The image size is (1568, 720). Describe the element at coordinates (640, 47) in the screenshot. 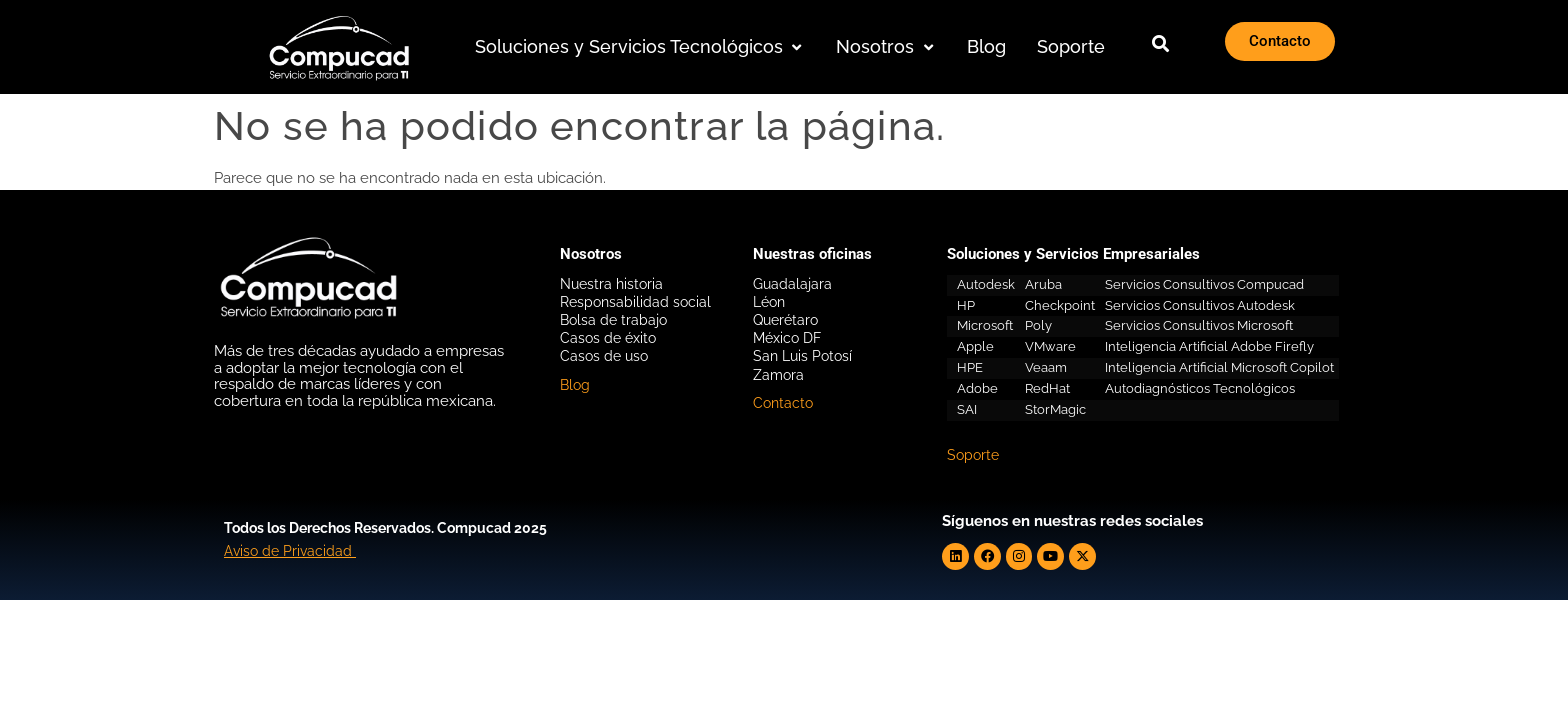

I see `[button]` at that location.